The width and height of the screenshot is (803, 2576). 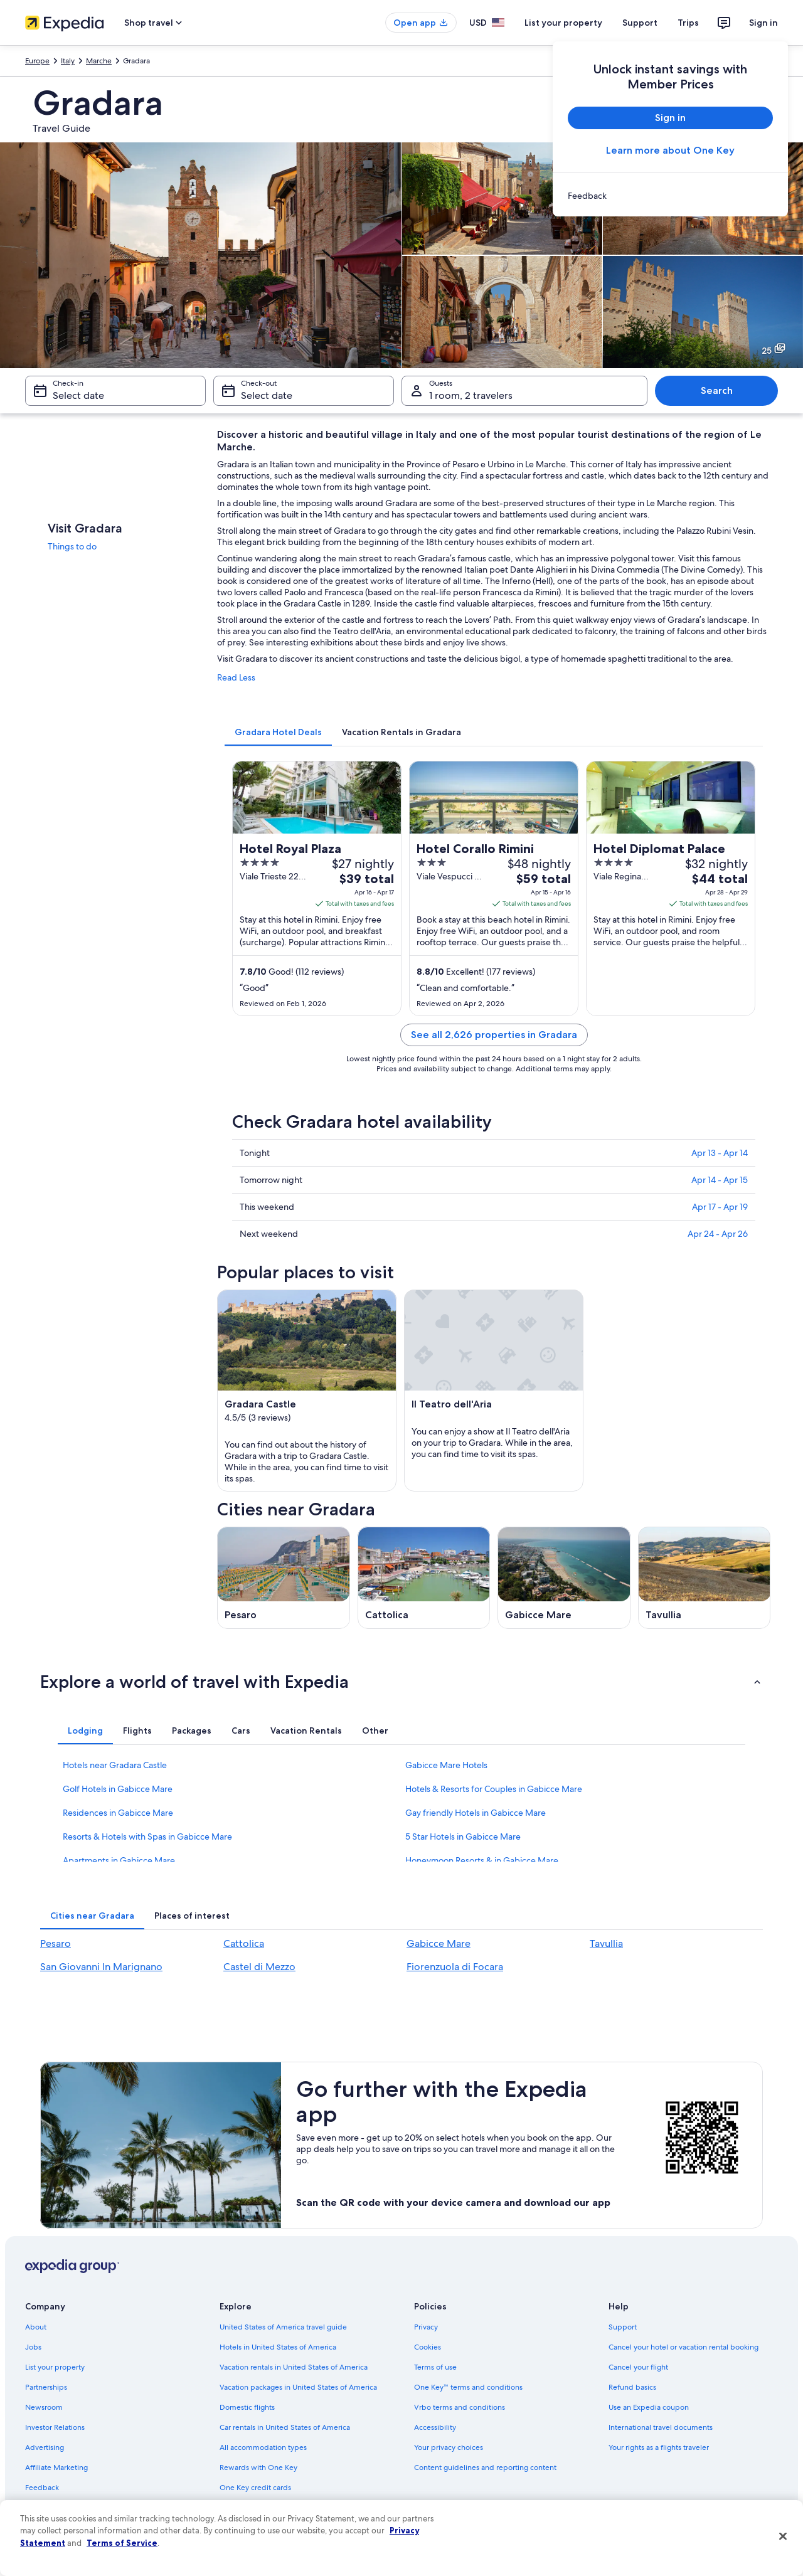 What do you see at coordinates (37, 61) in the screenshot?
I see `Europe [link]` at bounding box center [37, 61].